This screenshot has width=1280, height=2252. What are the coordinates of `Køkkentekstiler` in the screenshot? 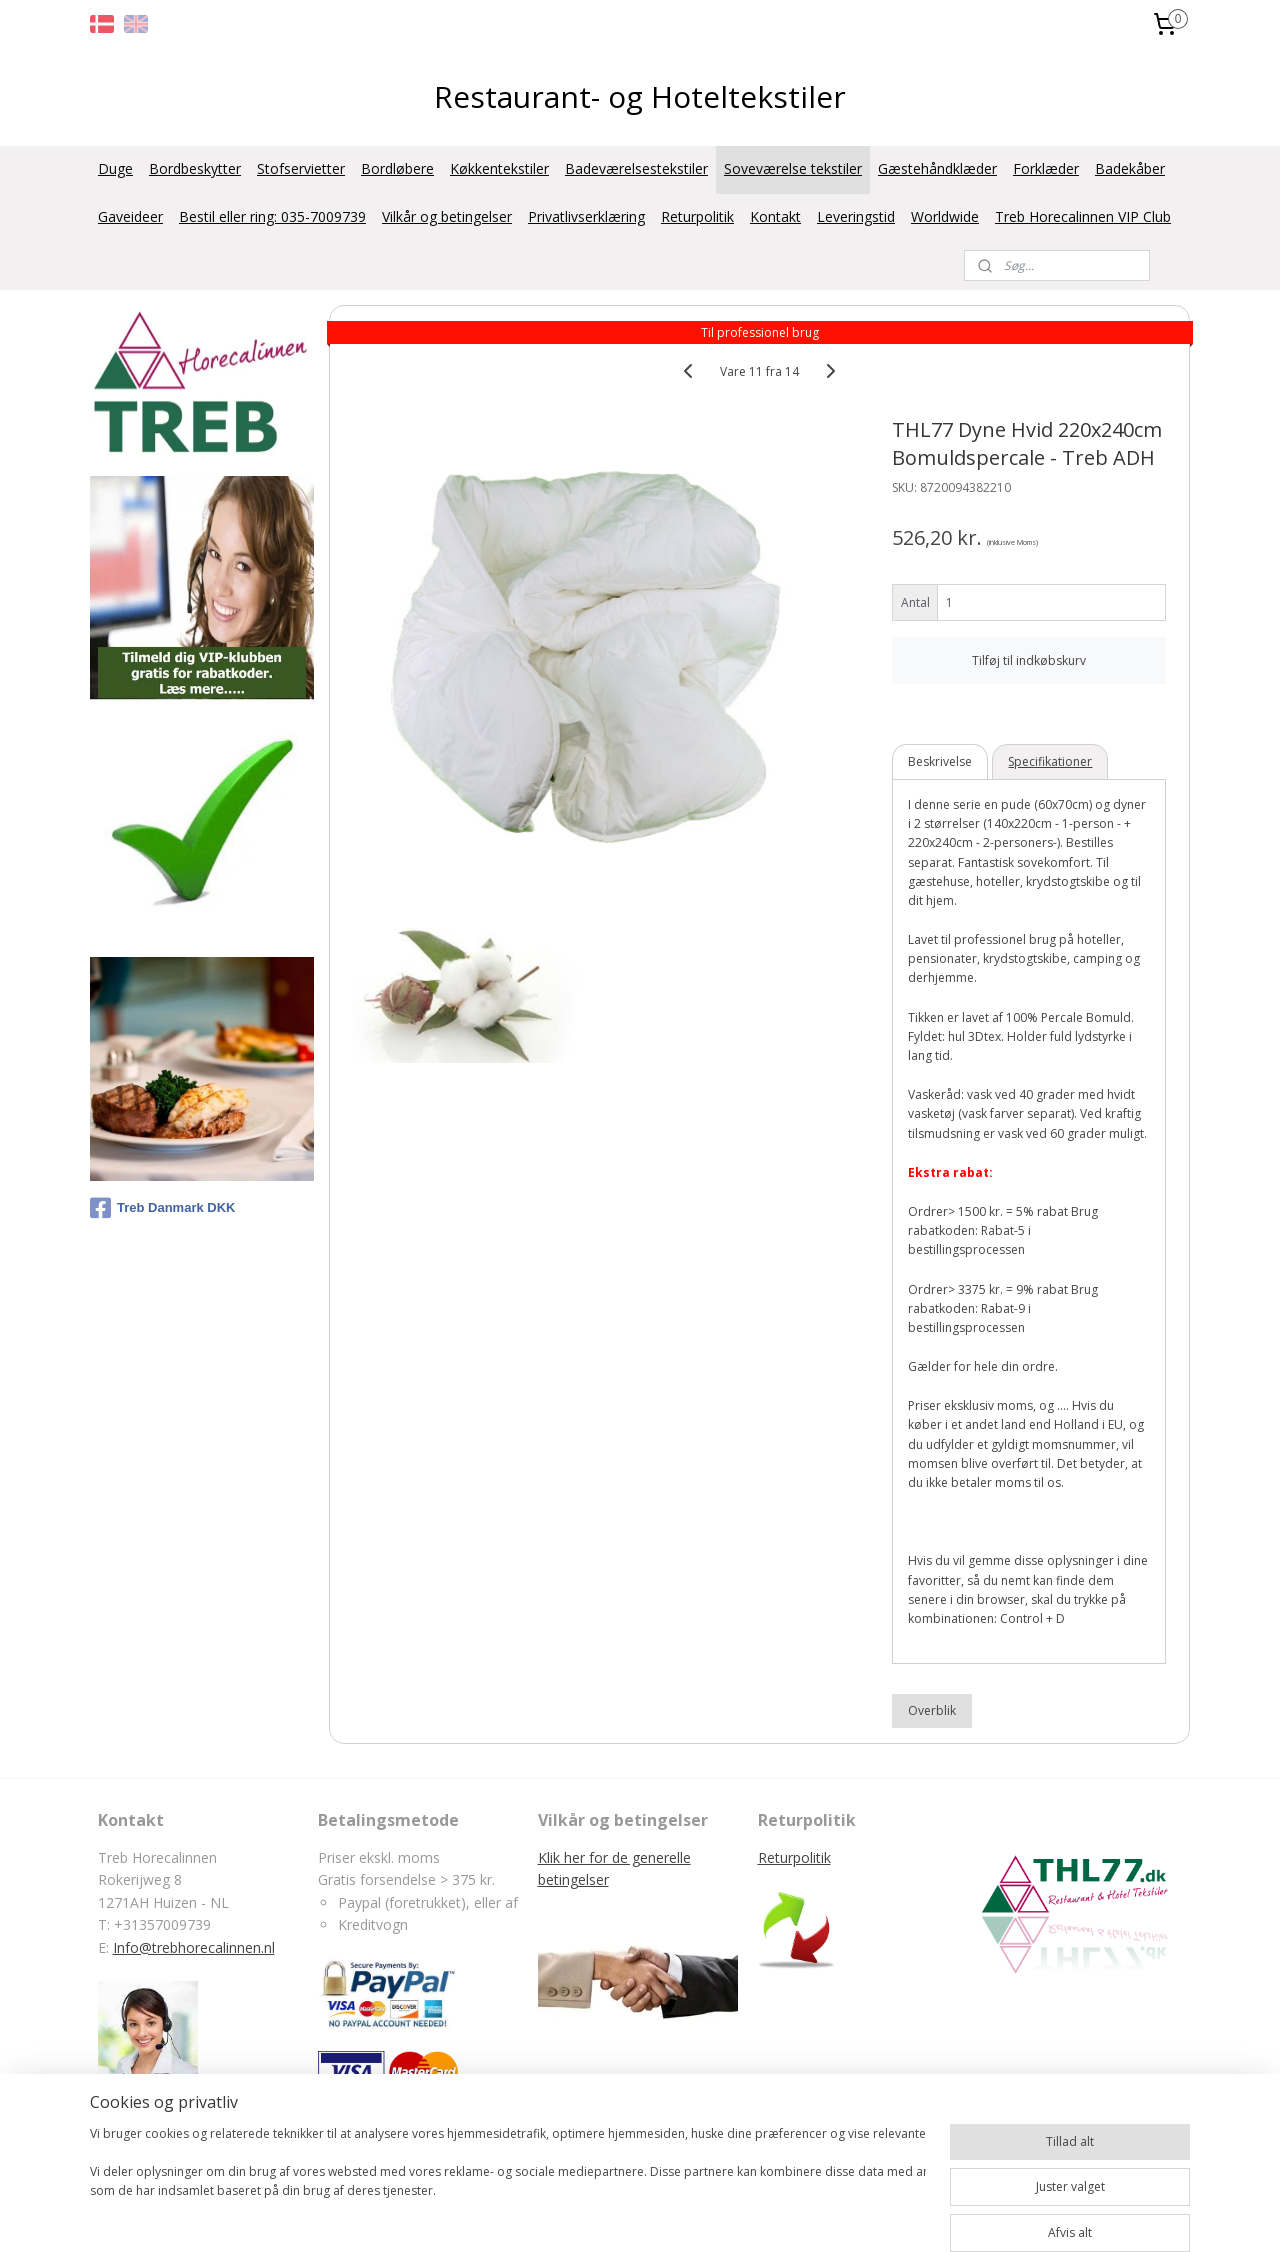 It's located at (499, 168).